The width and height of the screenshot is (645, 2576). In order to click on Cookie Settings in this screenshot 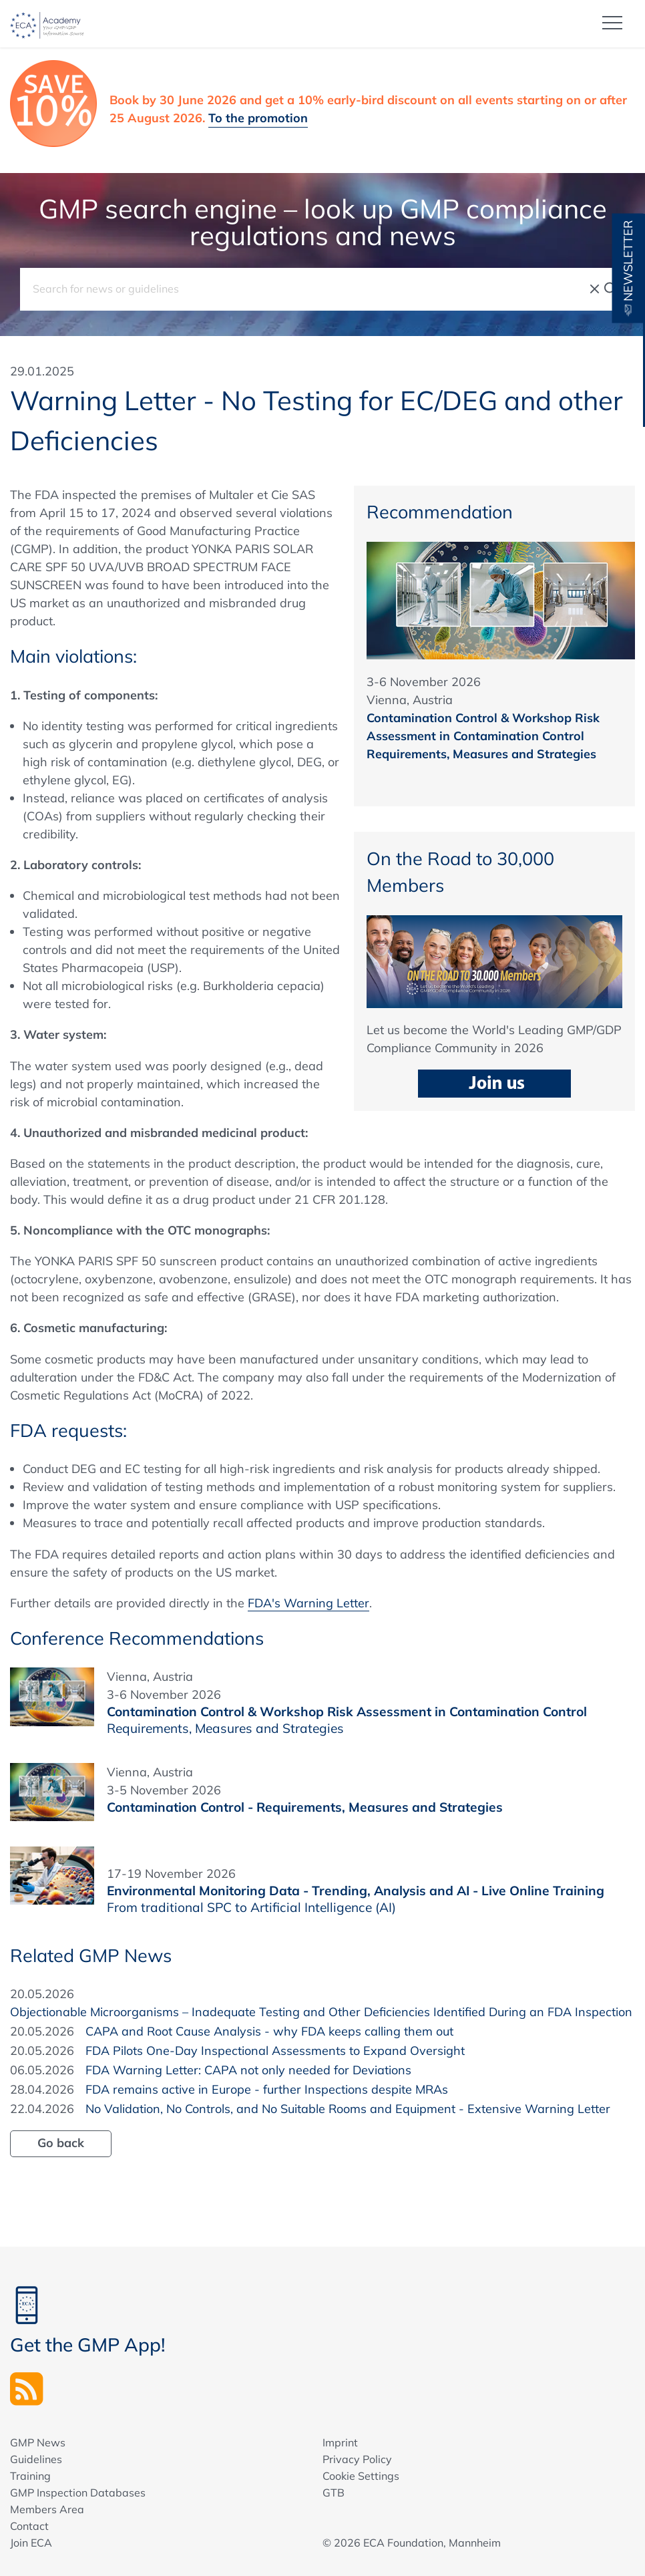, I will do `click(360, 2475)`.